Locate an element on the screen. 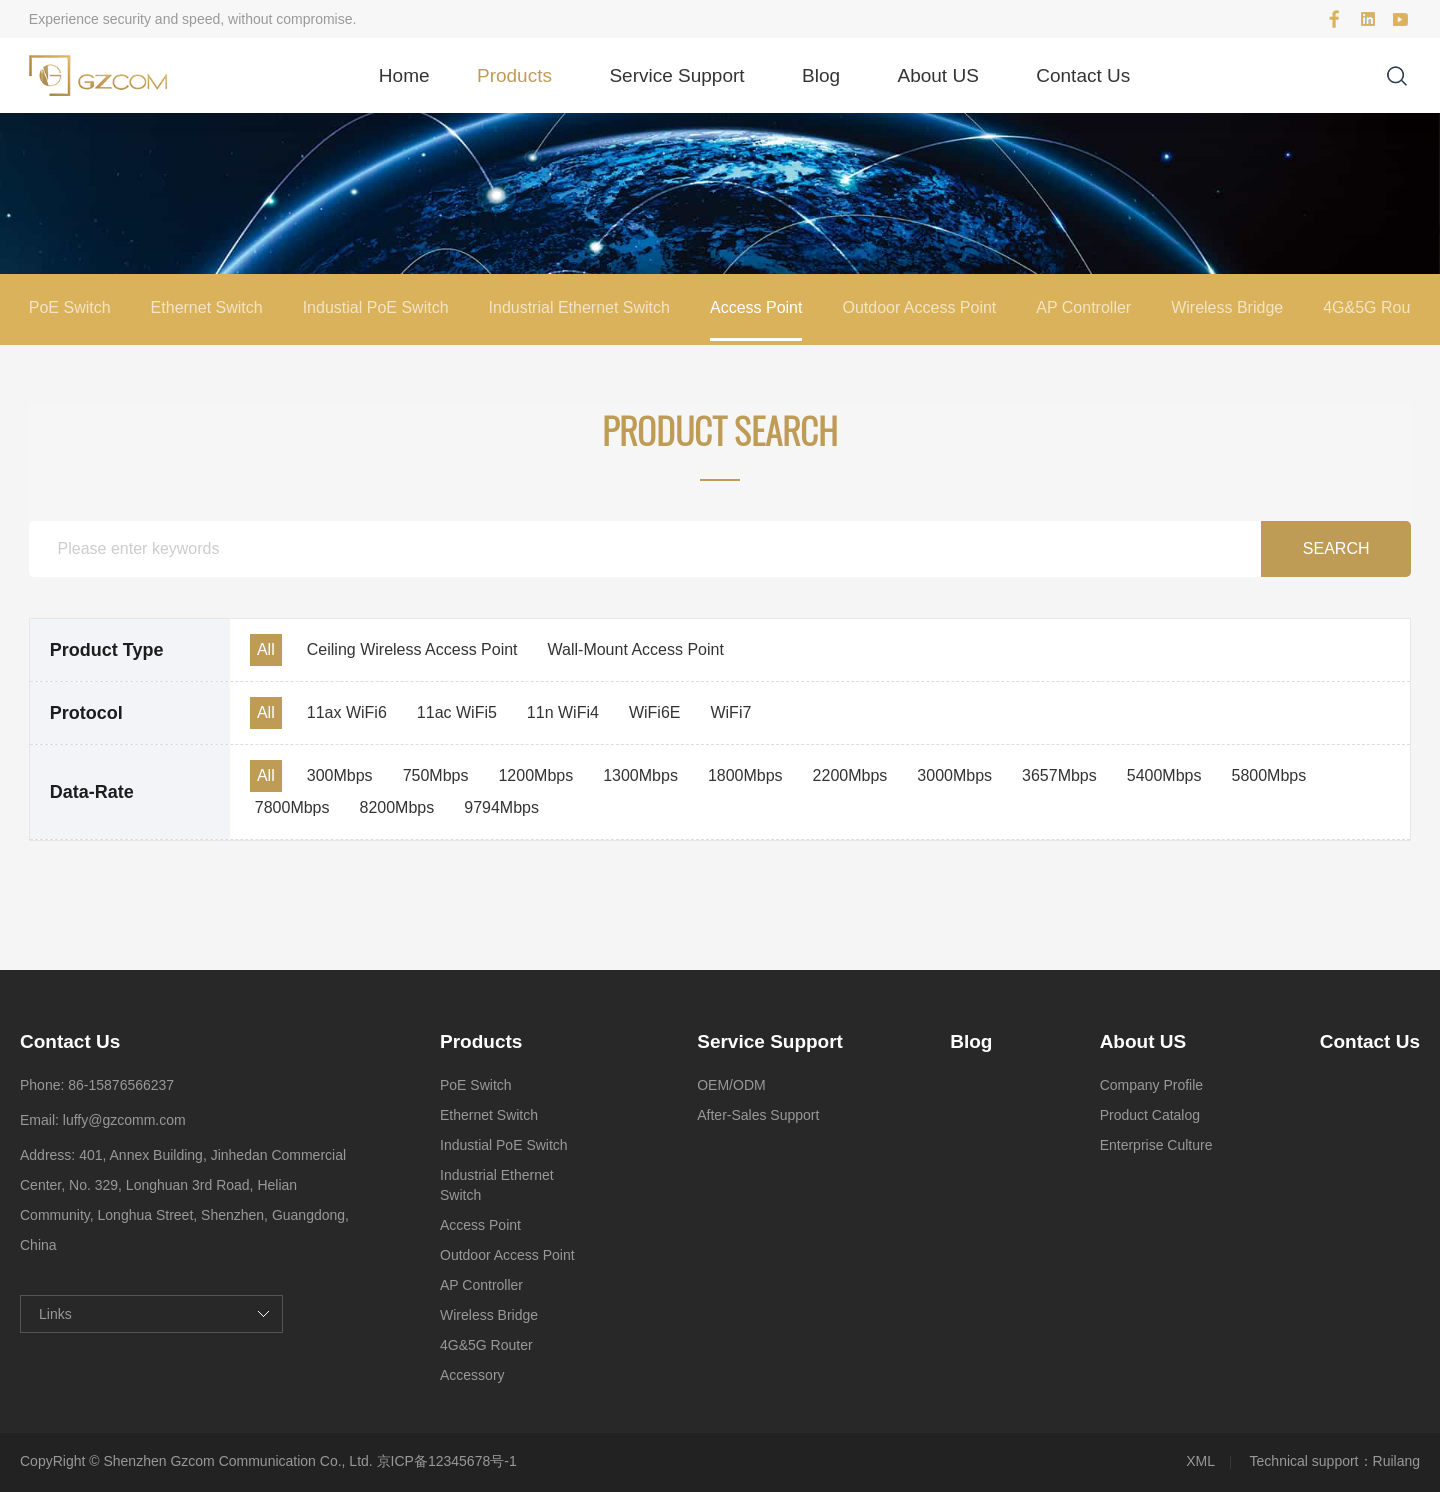 The image size is (1440, 1492). AP Controller is located at coordinates (1083, 307).